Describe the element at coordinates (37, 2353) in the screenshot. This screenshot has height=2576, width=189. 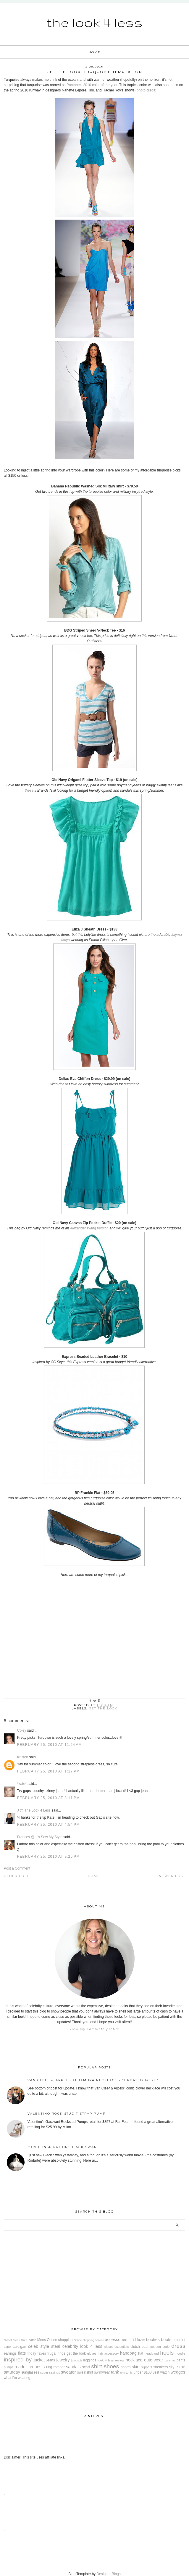
I see `friday faves` at that location.